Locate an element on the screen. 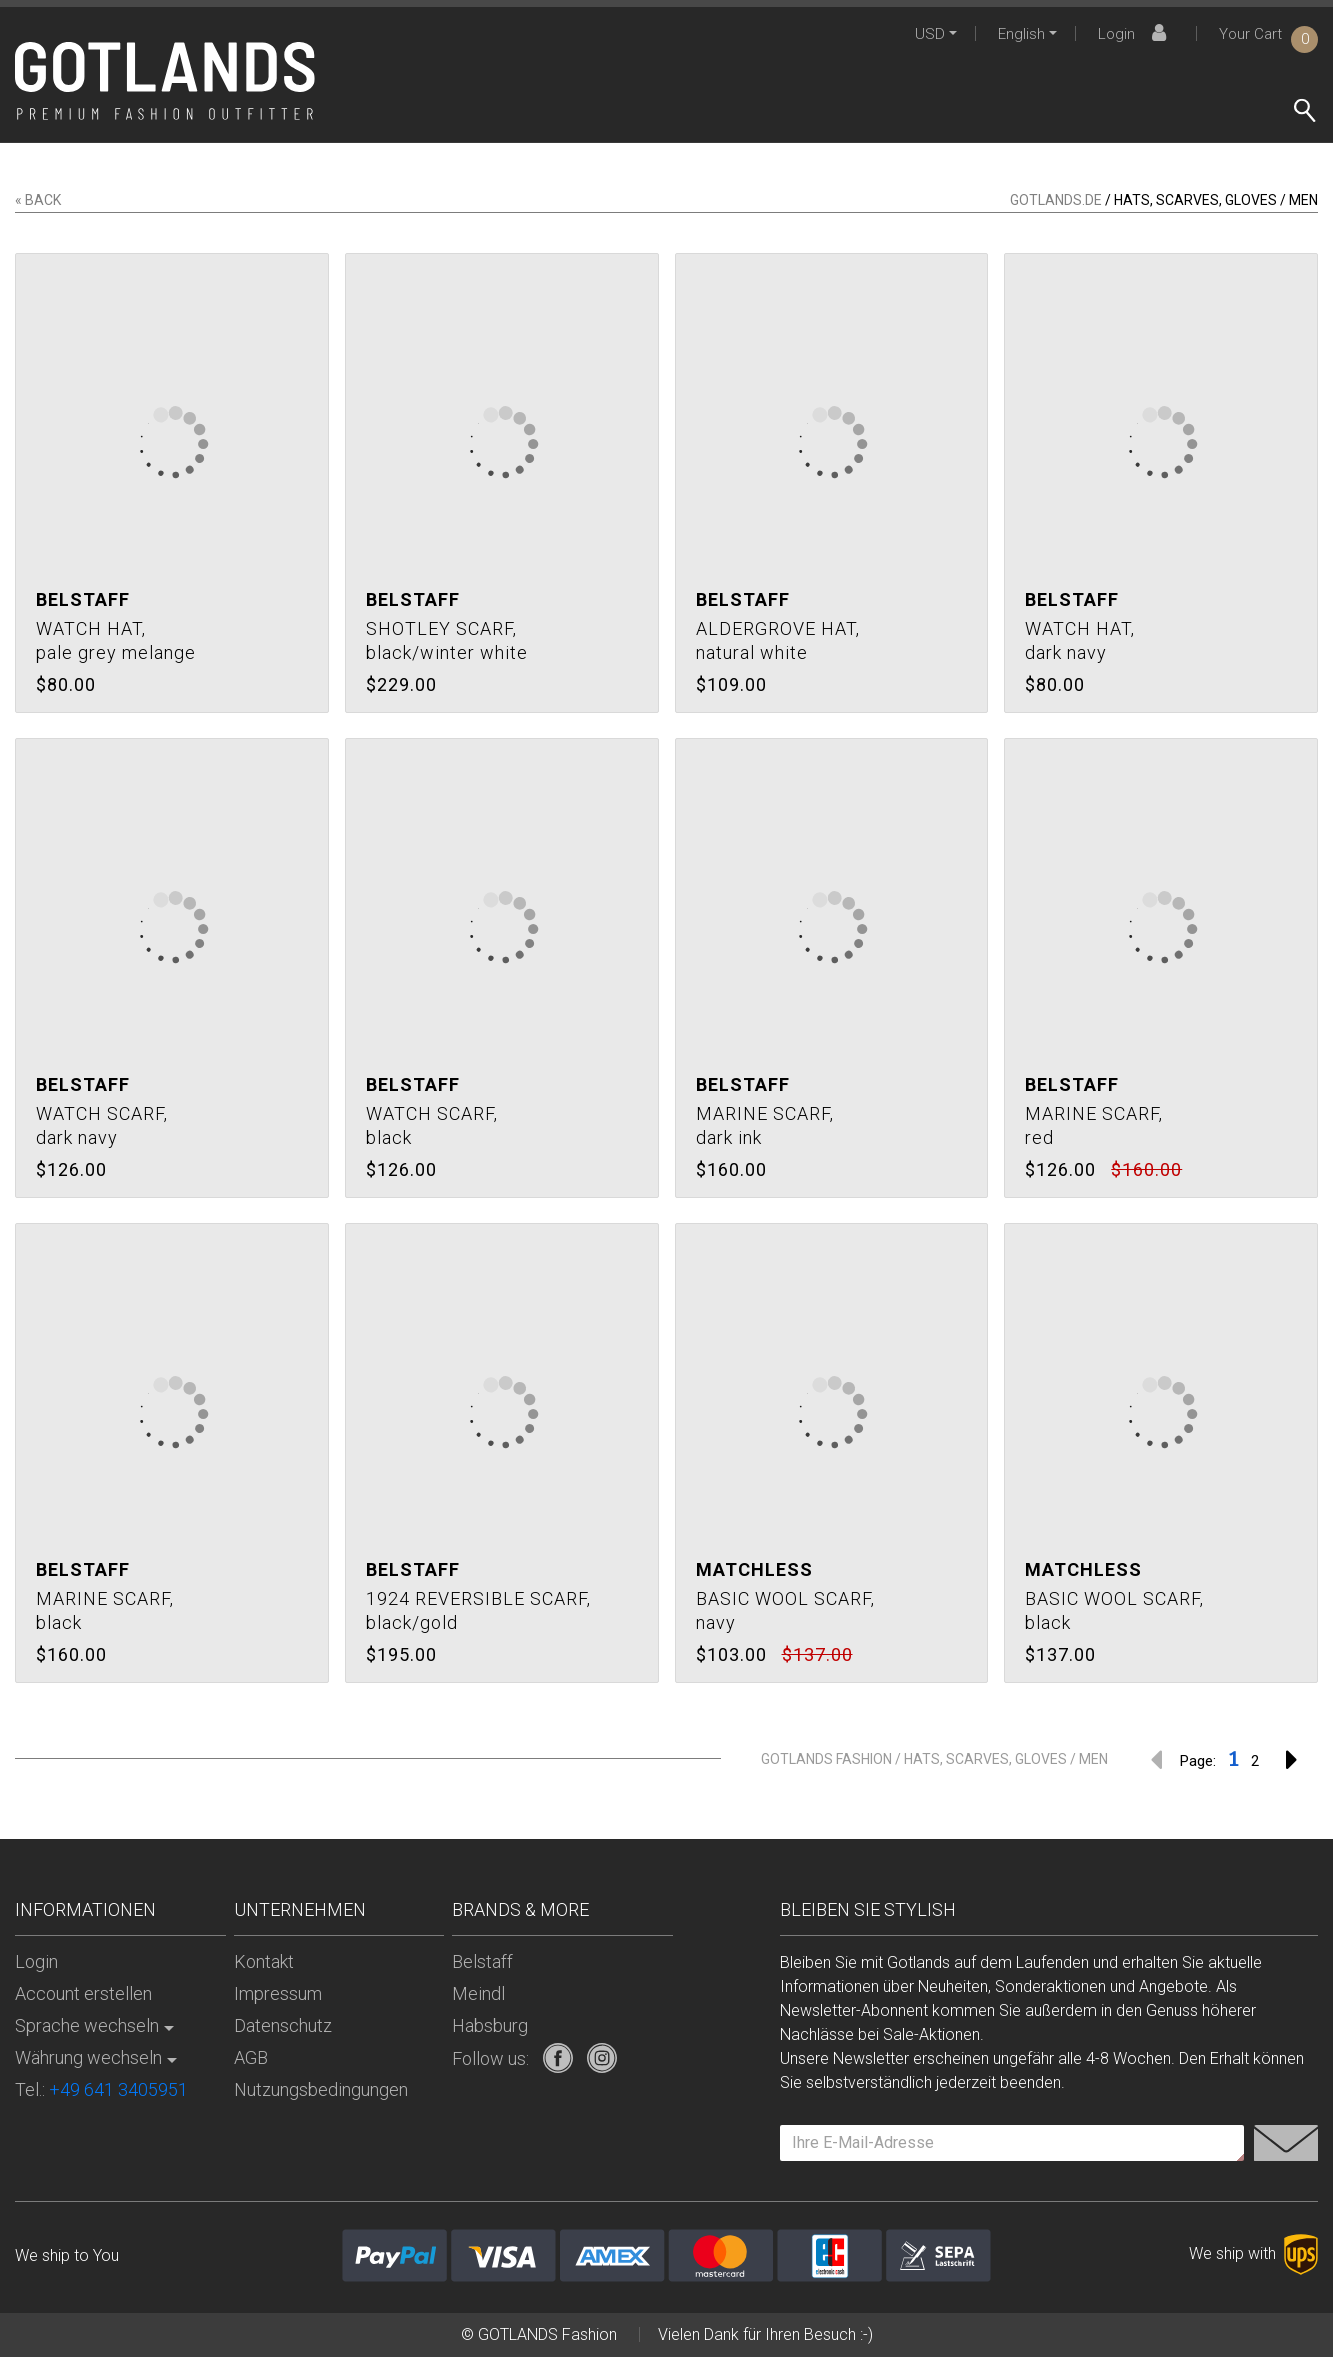 The image size is (1333, 2357). Datenschutz is located at coordinates (283, 2025).